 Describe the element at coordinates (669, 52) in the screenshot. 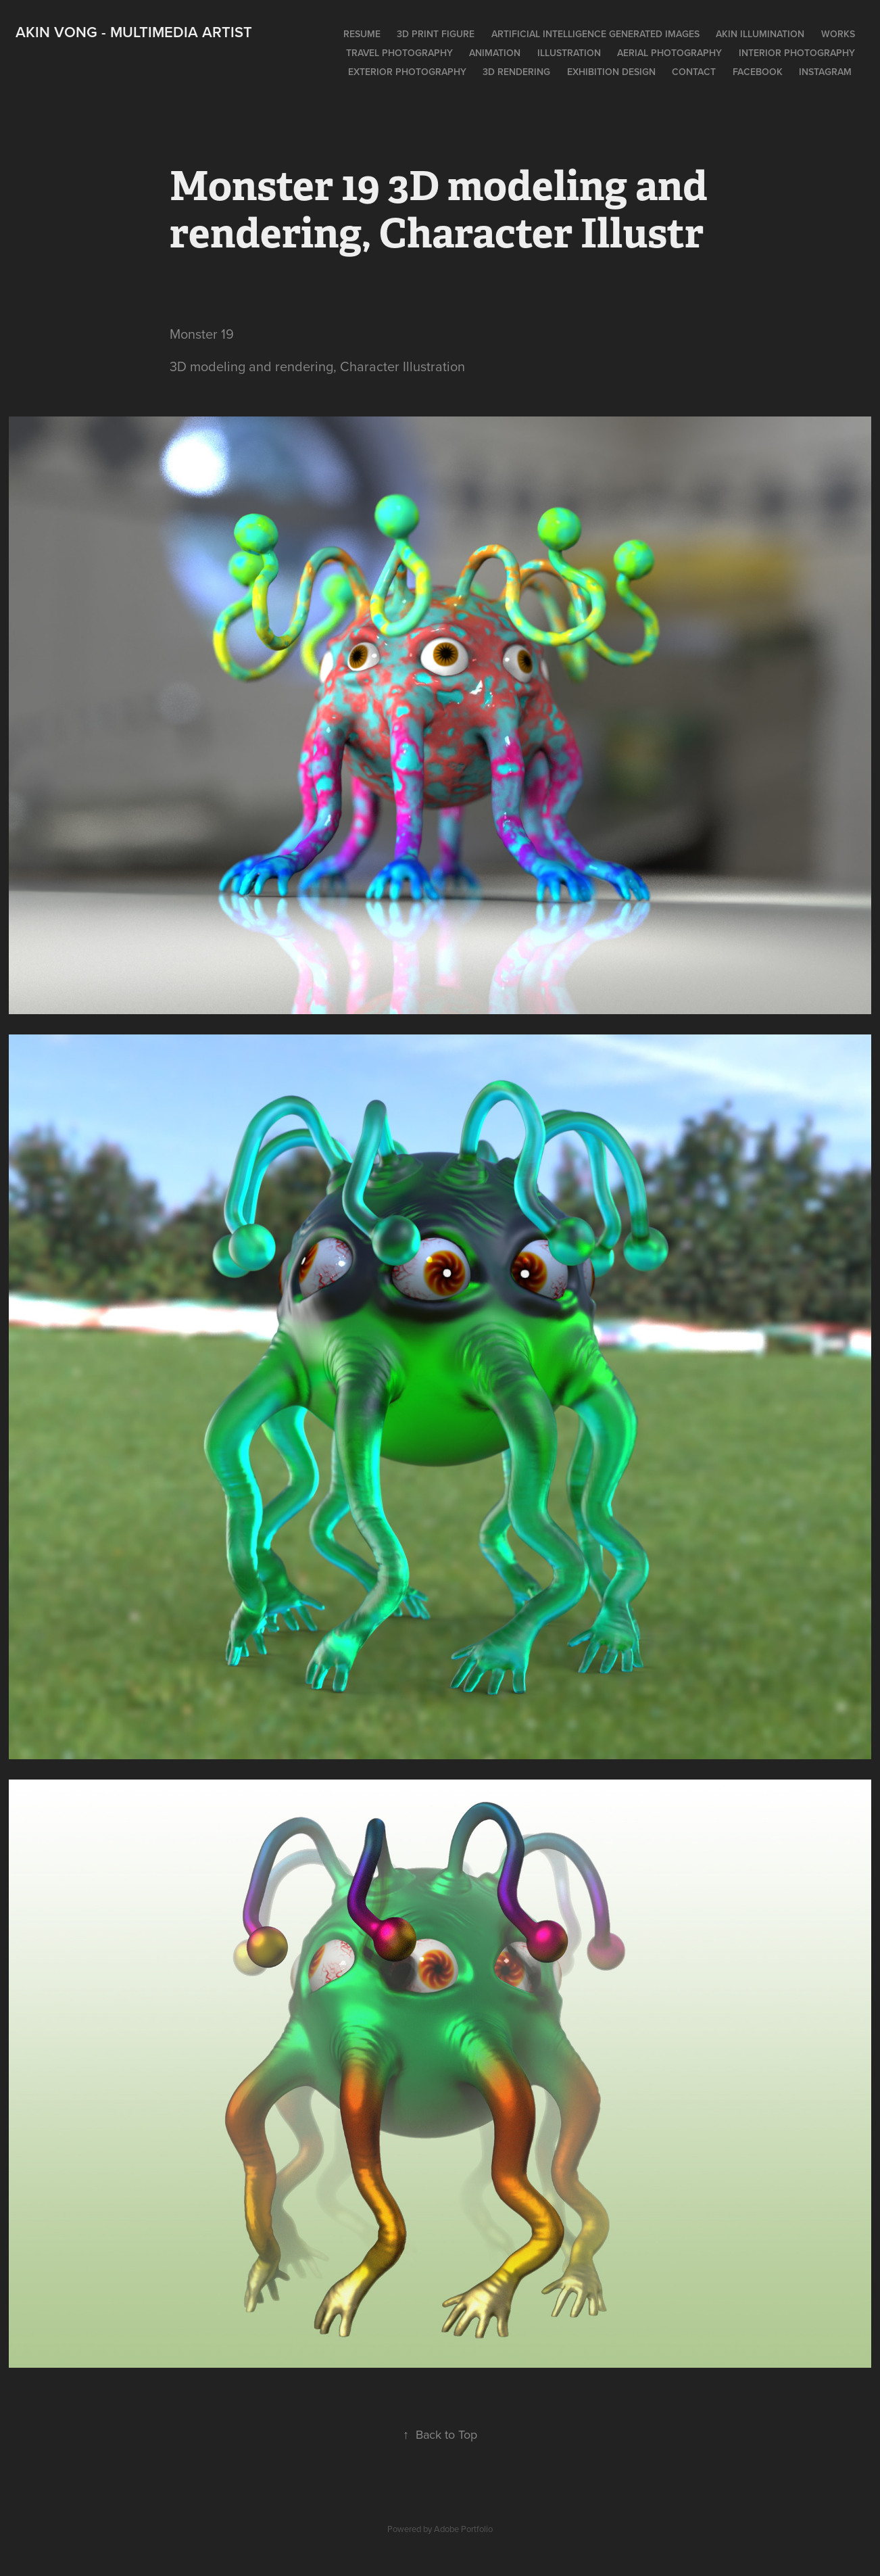

I see `Aerial photography` at that location.